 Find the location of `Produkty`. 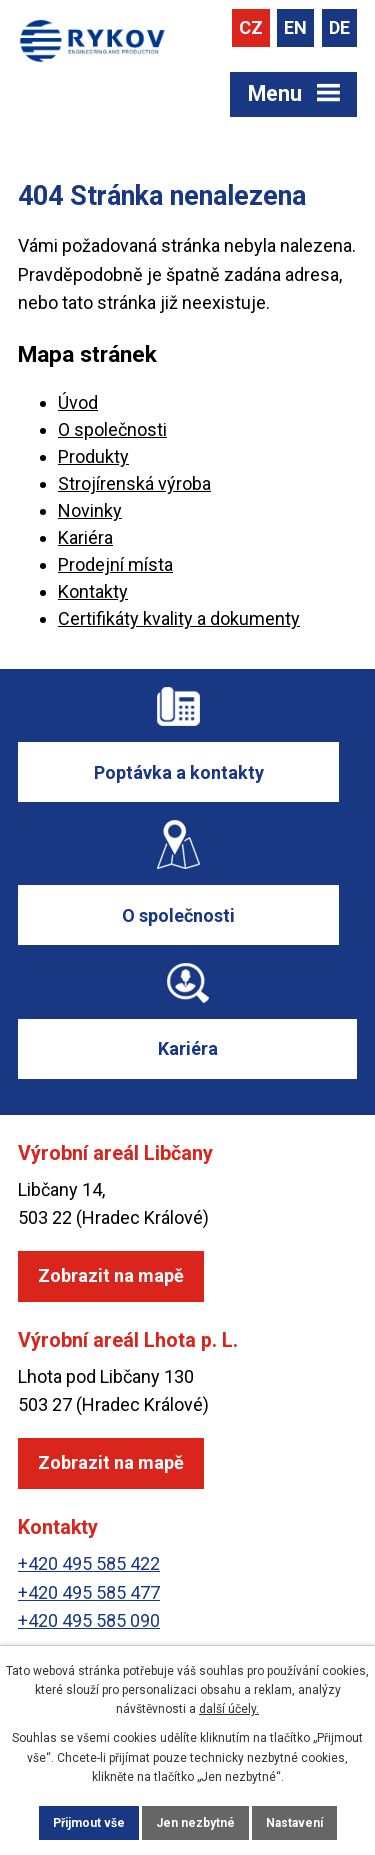

Produkty is located at coordinates (93, 456).